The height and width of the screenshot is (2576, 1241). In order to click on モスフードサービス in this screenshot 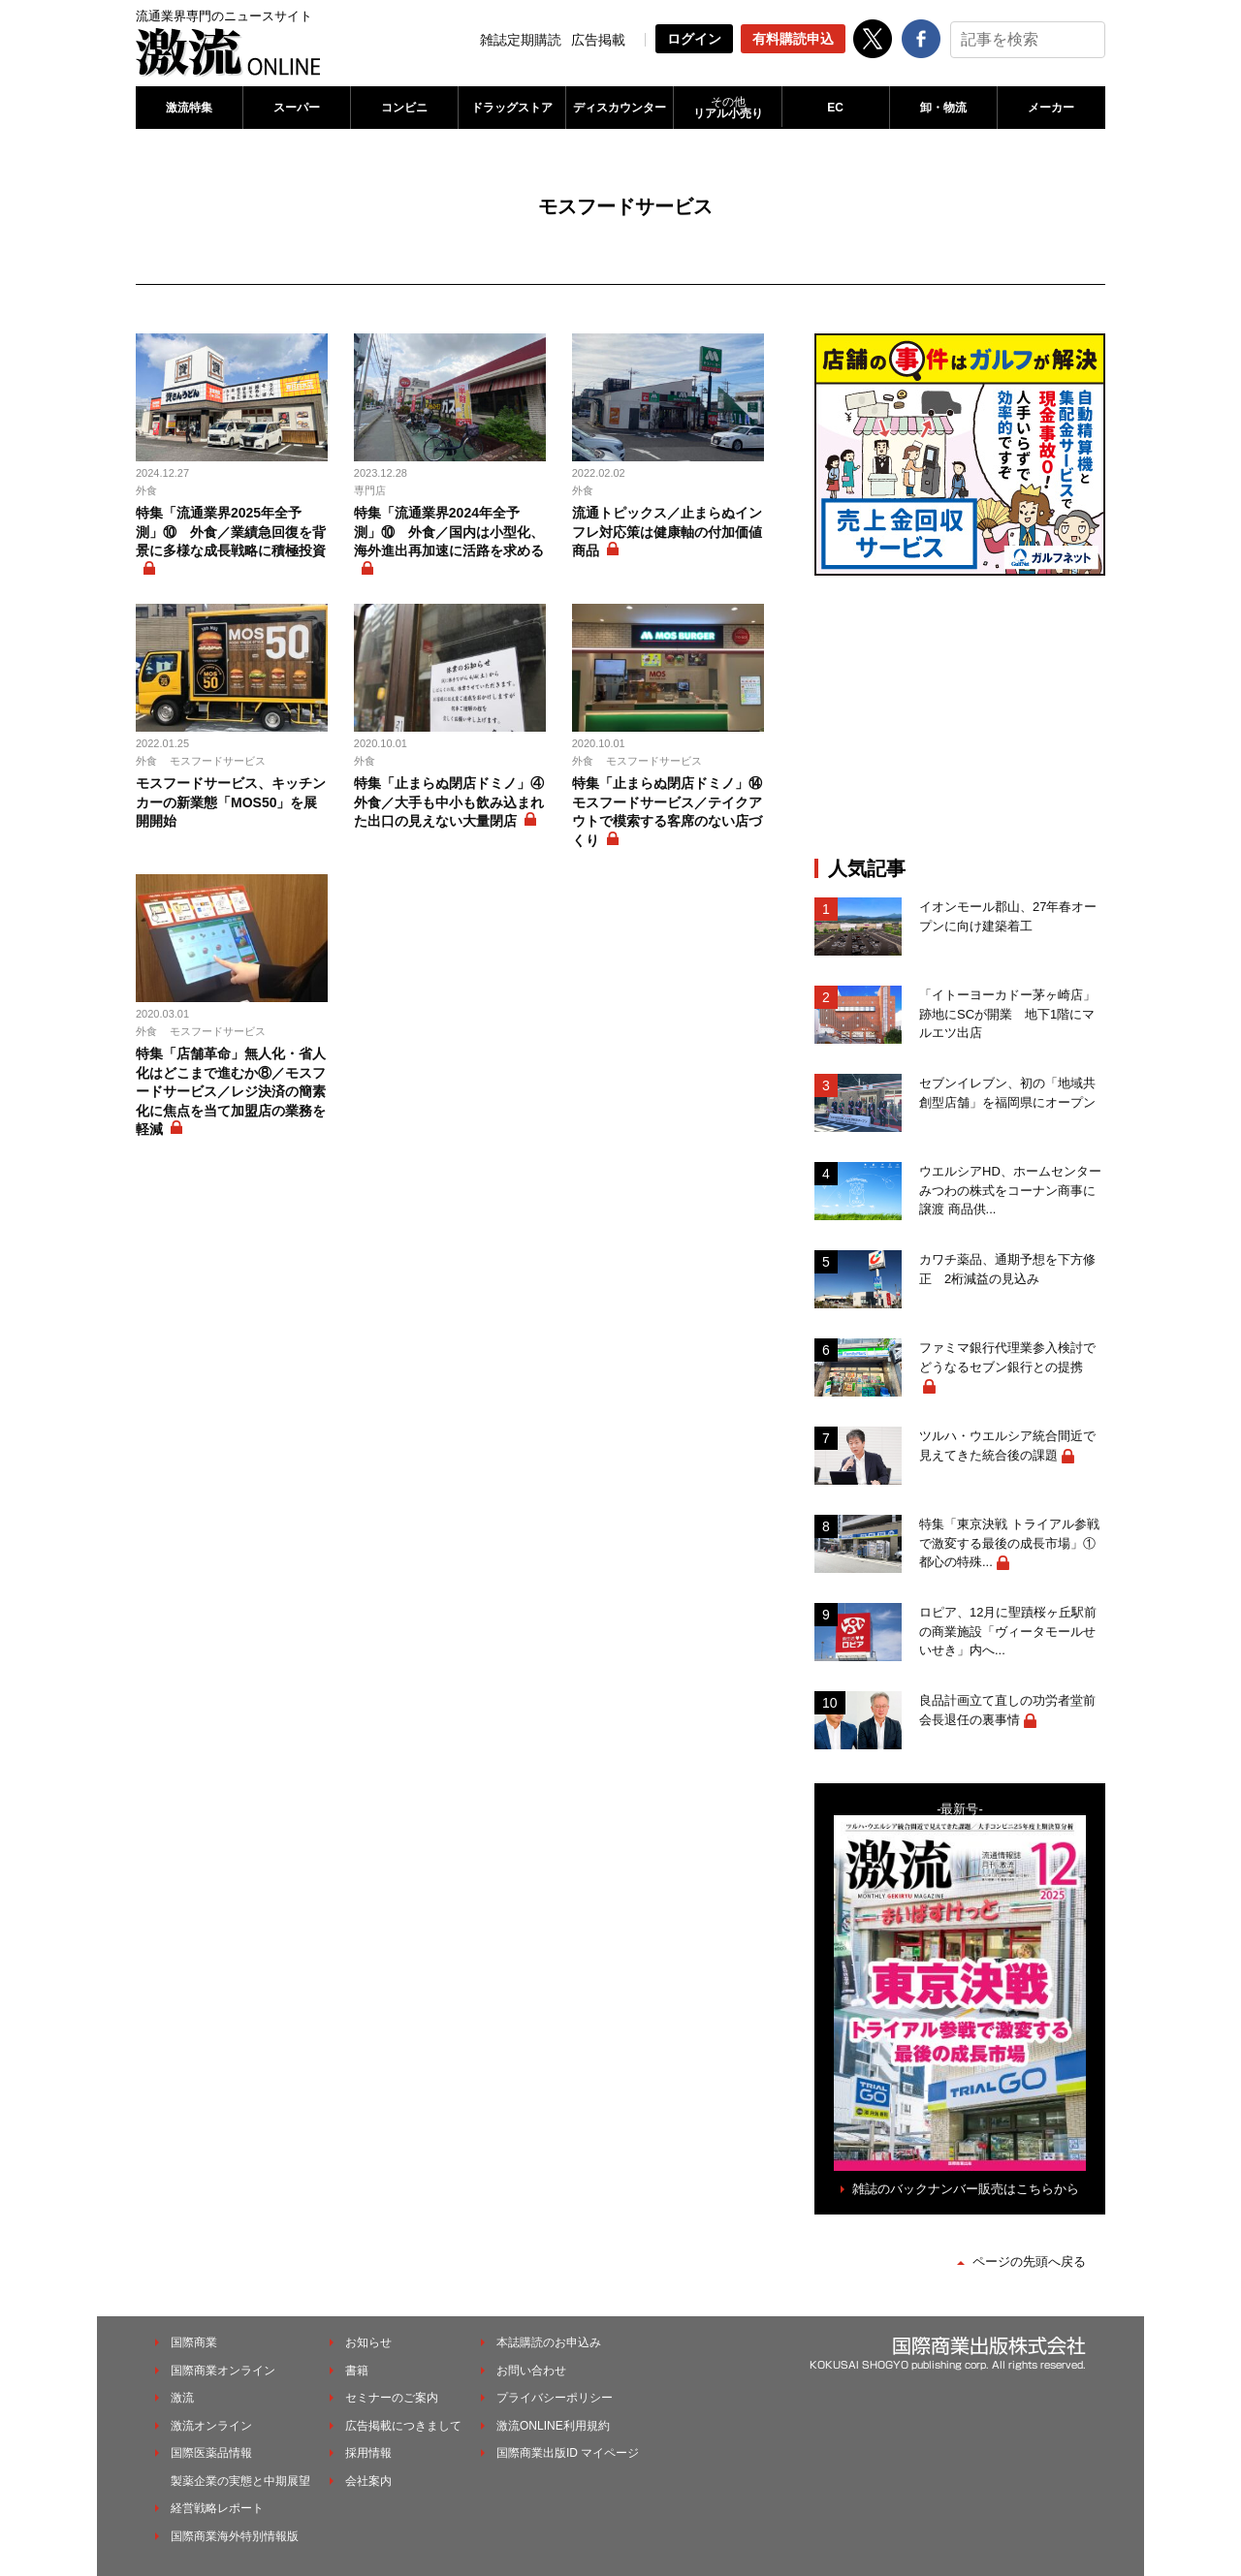, I will do `click(218, 761)`.